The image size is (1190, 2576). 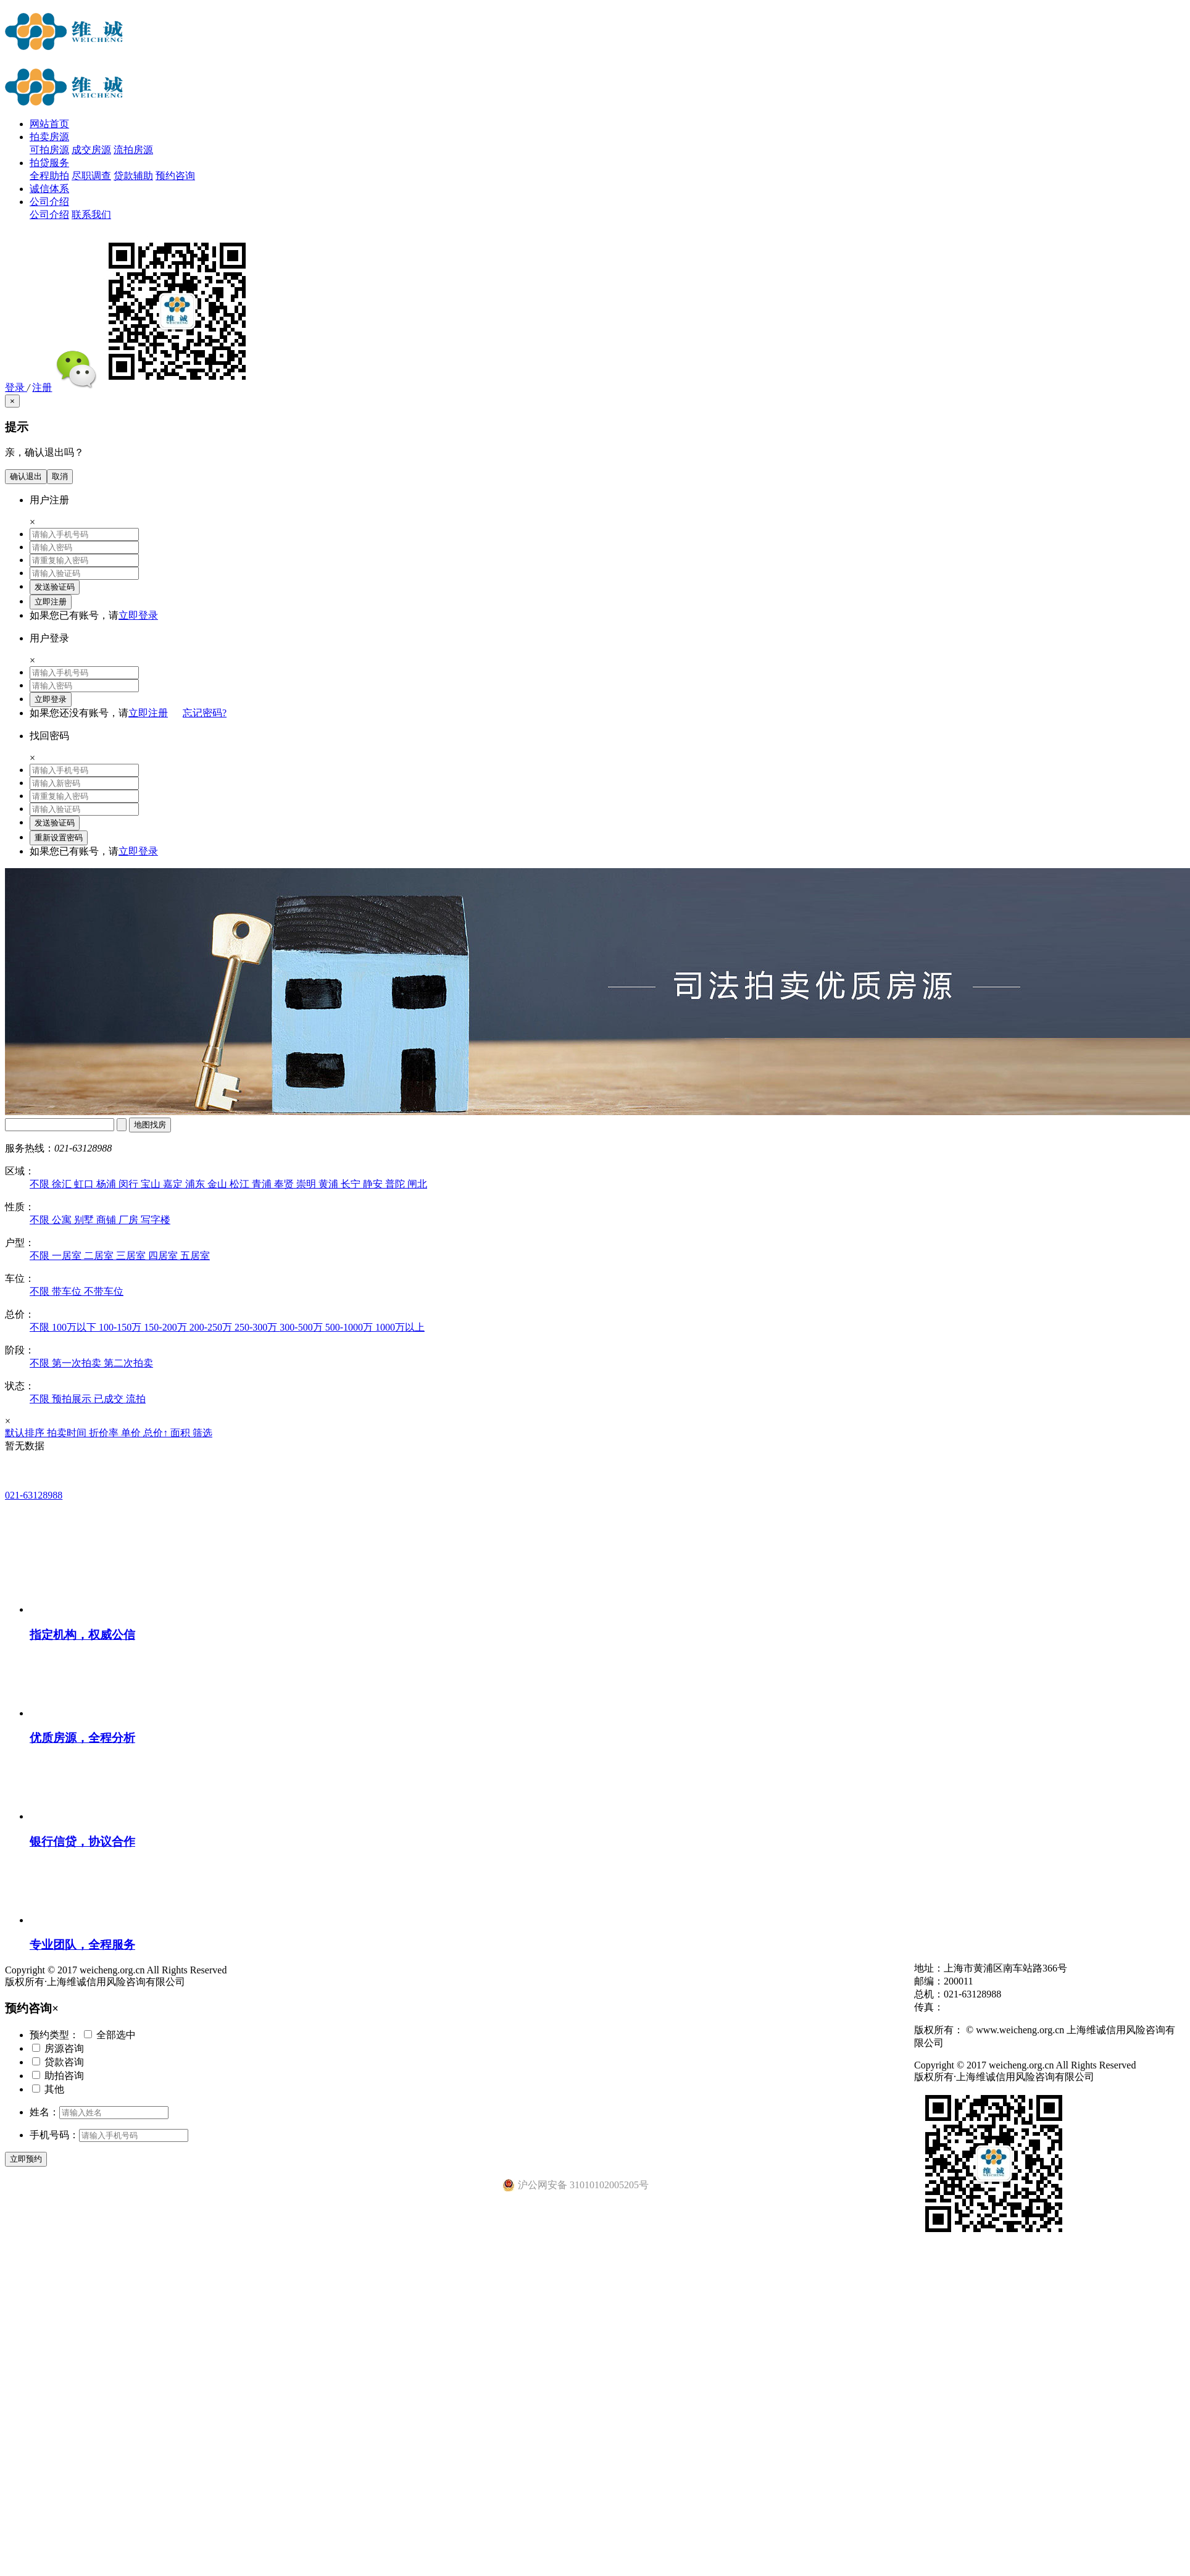 What do you see at coordinates (75, 1327) in the screenshot?
I see `100万以下` at bounding box center [75, 1327].